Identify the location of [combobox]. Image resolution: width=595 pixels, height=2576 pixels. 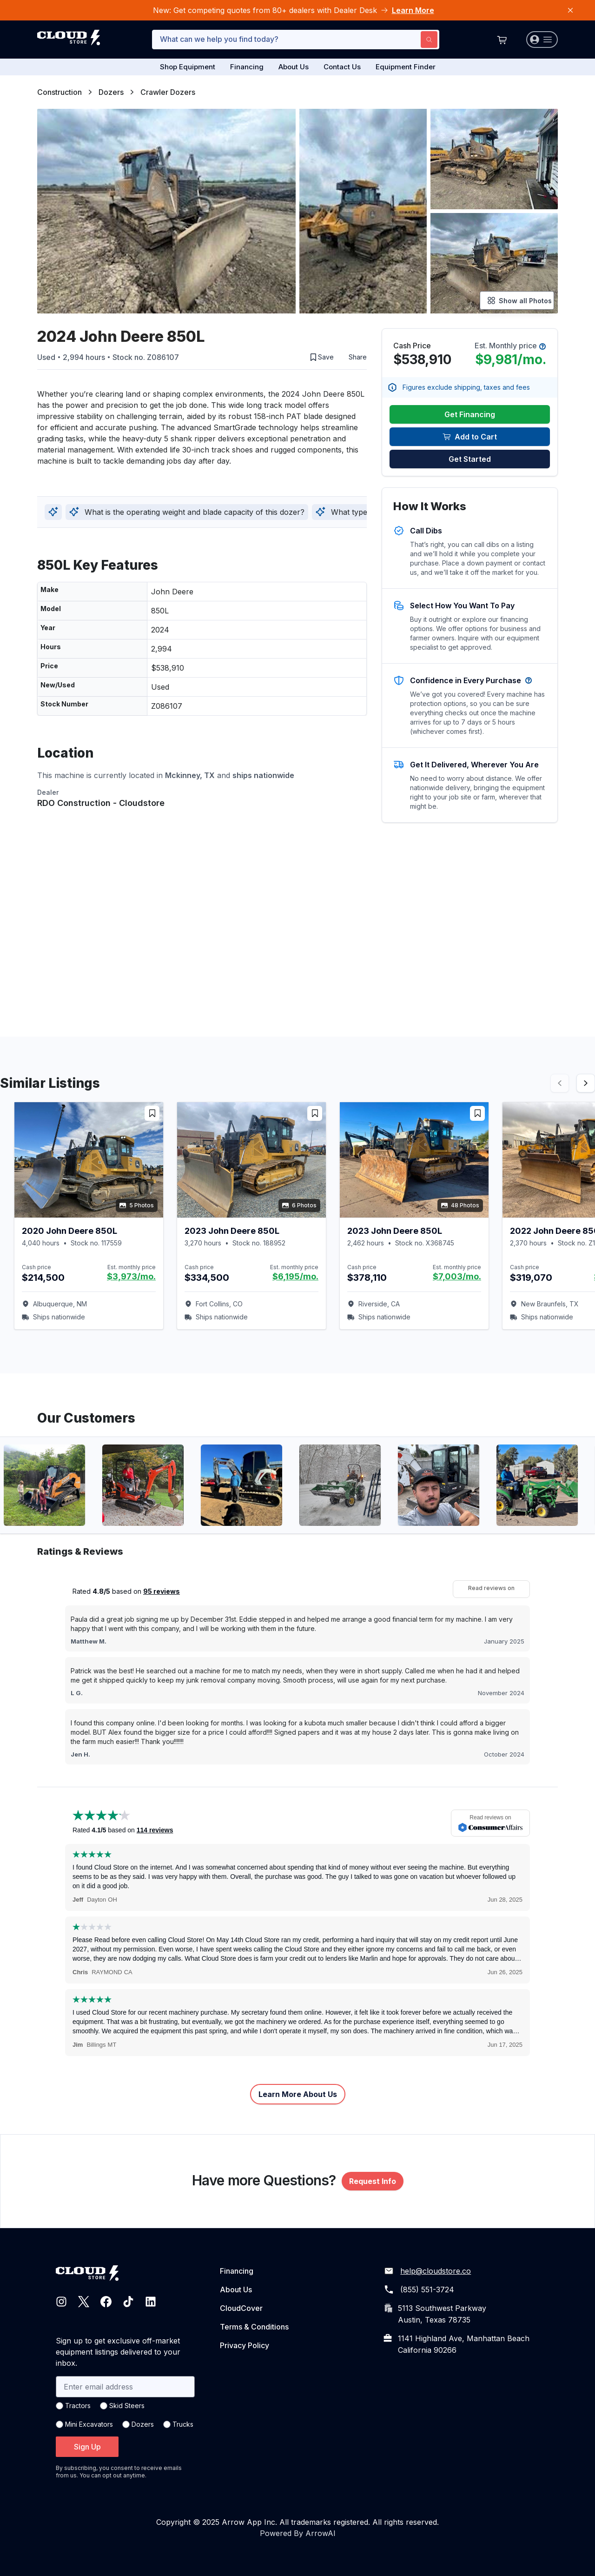
(295, 39).